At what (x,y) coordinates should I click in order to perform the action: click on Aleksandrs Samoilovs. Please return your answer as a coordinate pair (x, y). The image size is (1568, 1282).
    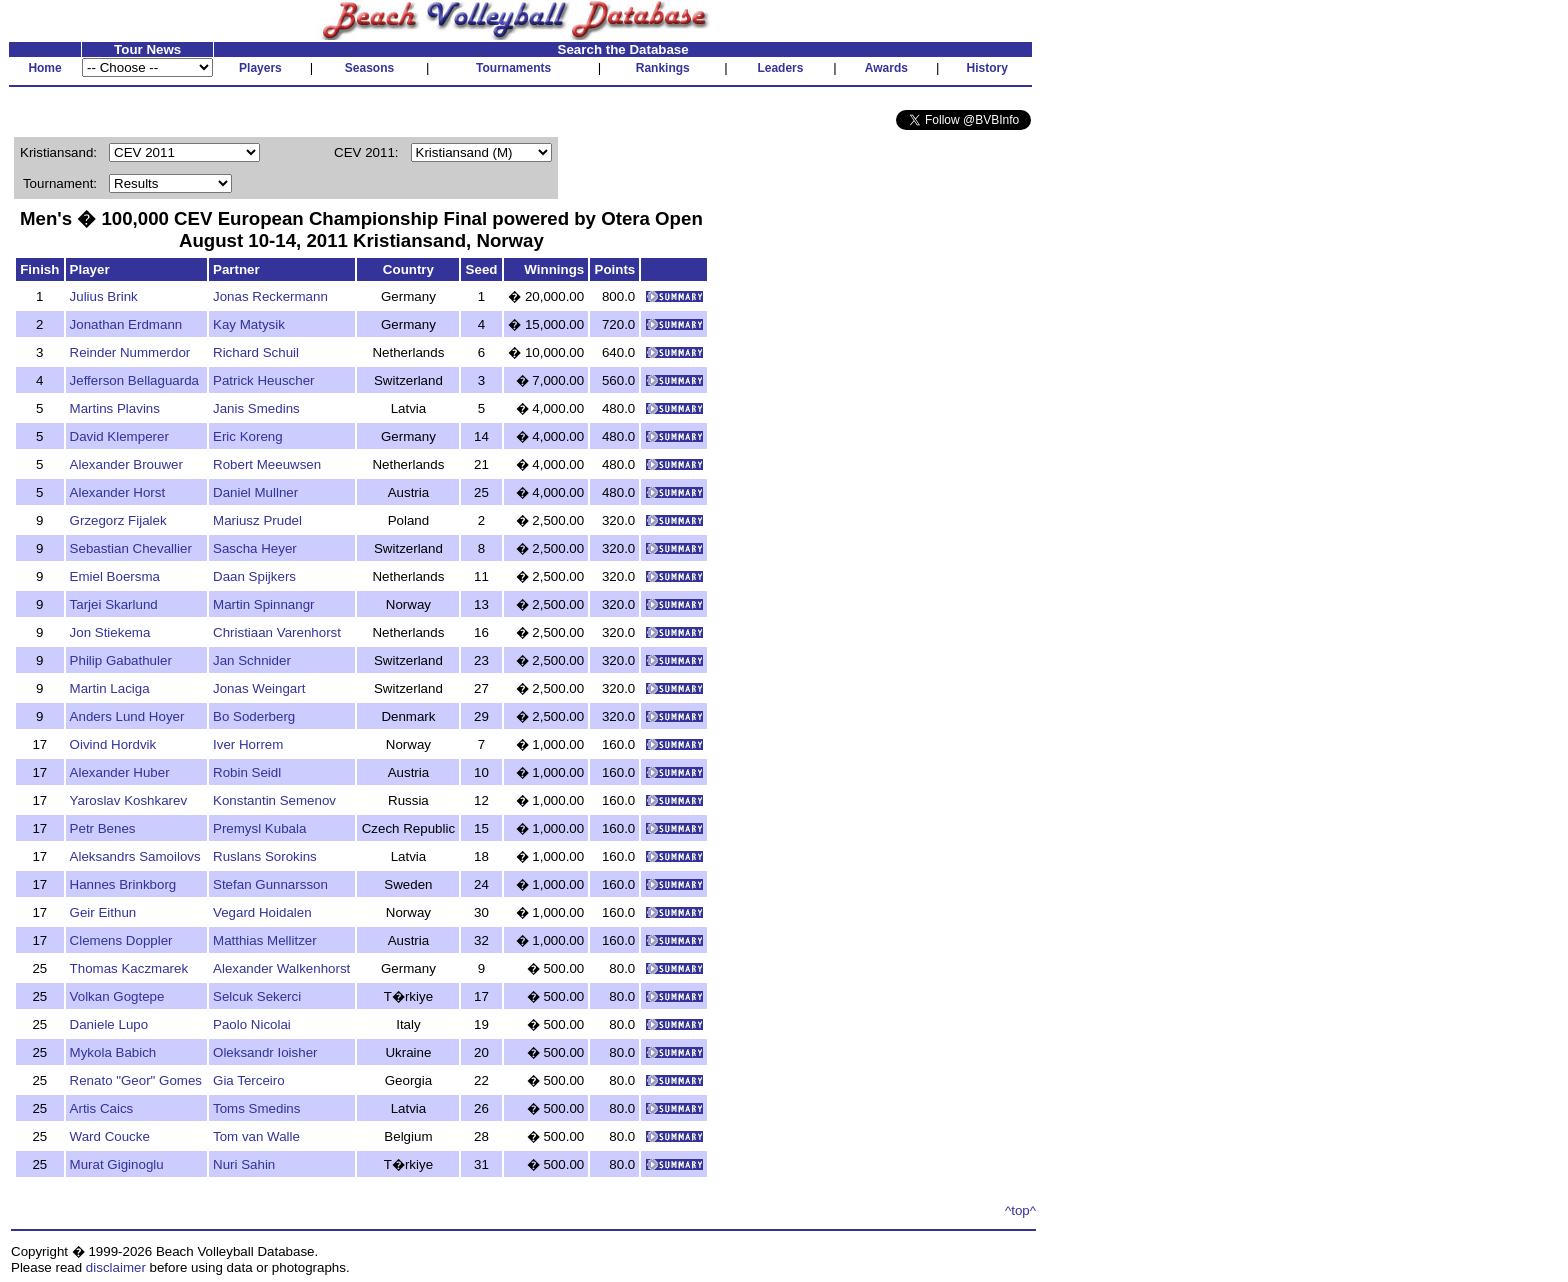
    Looking at the image, I should click on (135, 856).